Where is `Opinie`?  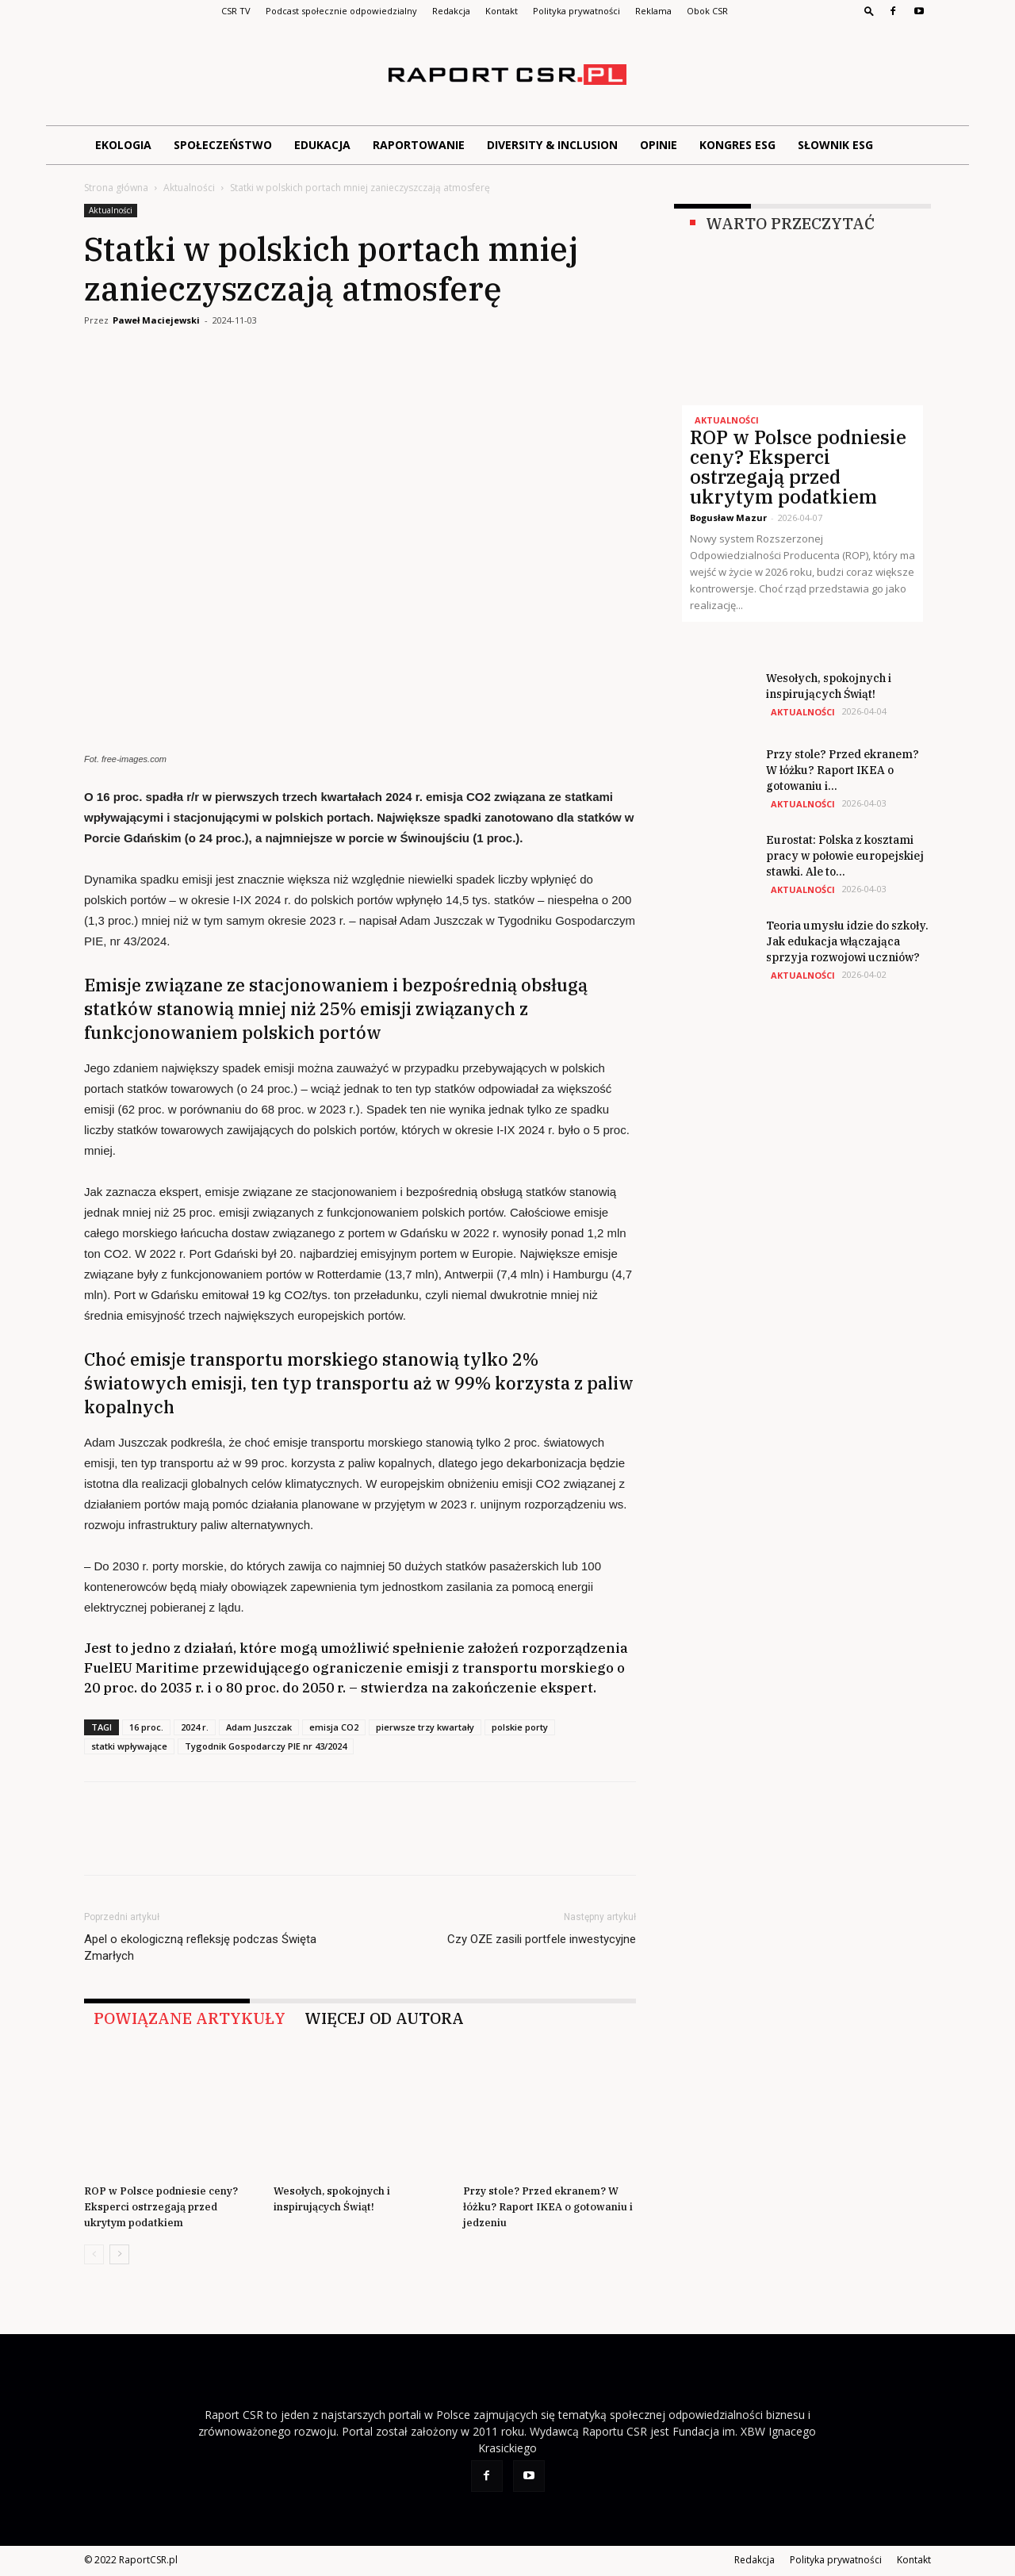 Opinie is located at coordinates (658, 144).